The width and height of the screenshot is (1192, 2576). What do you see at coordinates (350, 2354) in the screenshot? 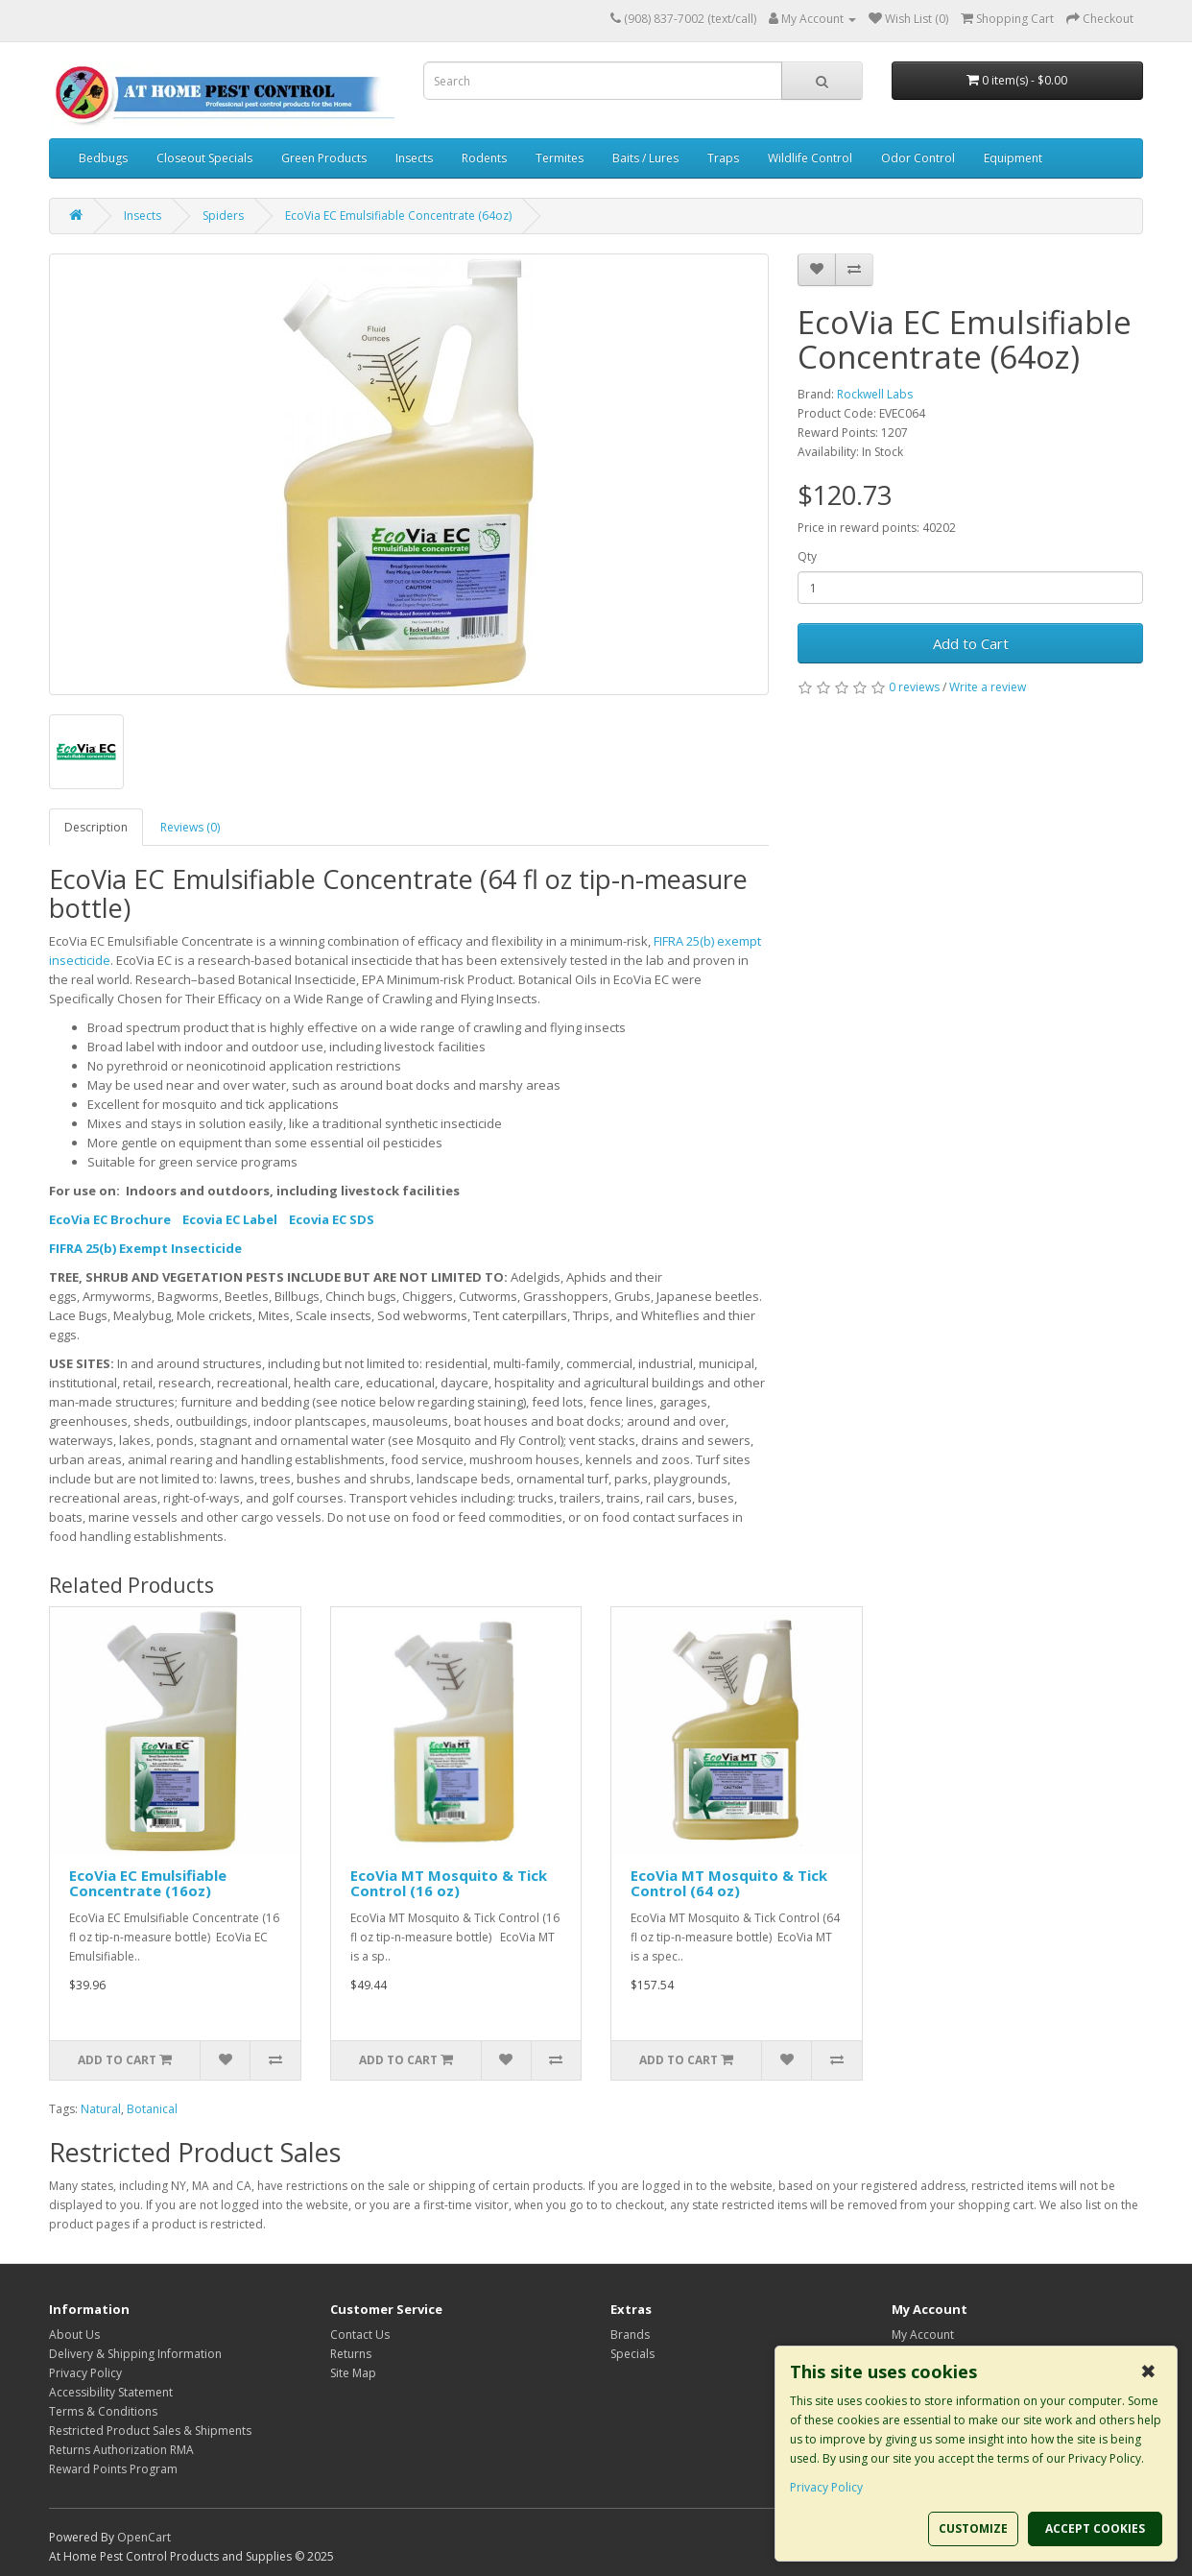
I see `Returns` at bounding box center [350, 2354].